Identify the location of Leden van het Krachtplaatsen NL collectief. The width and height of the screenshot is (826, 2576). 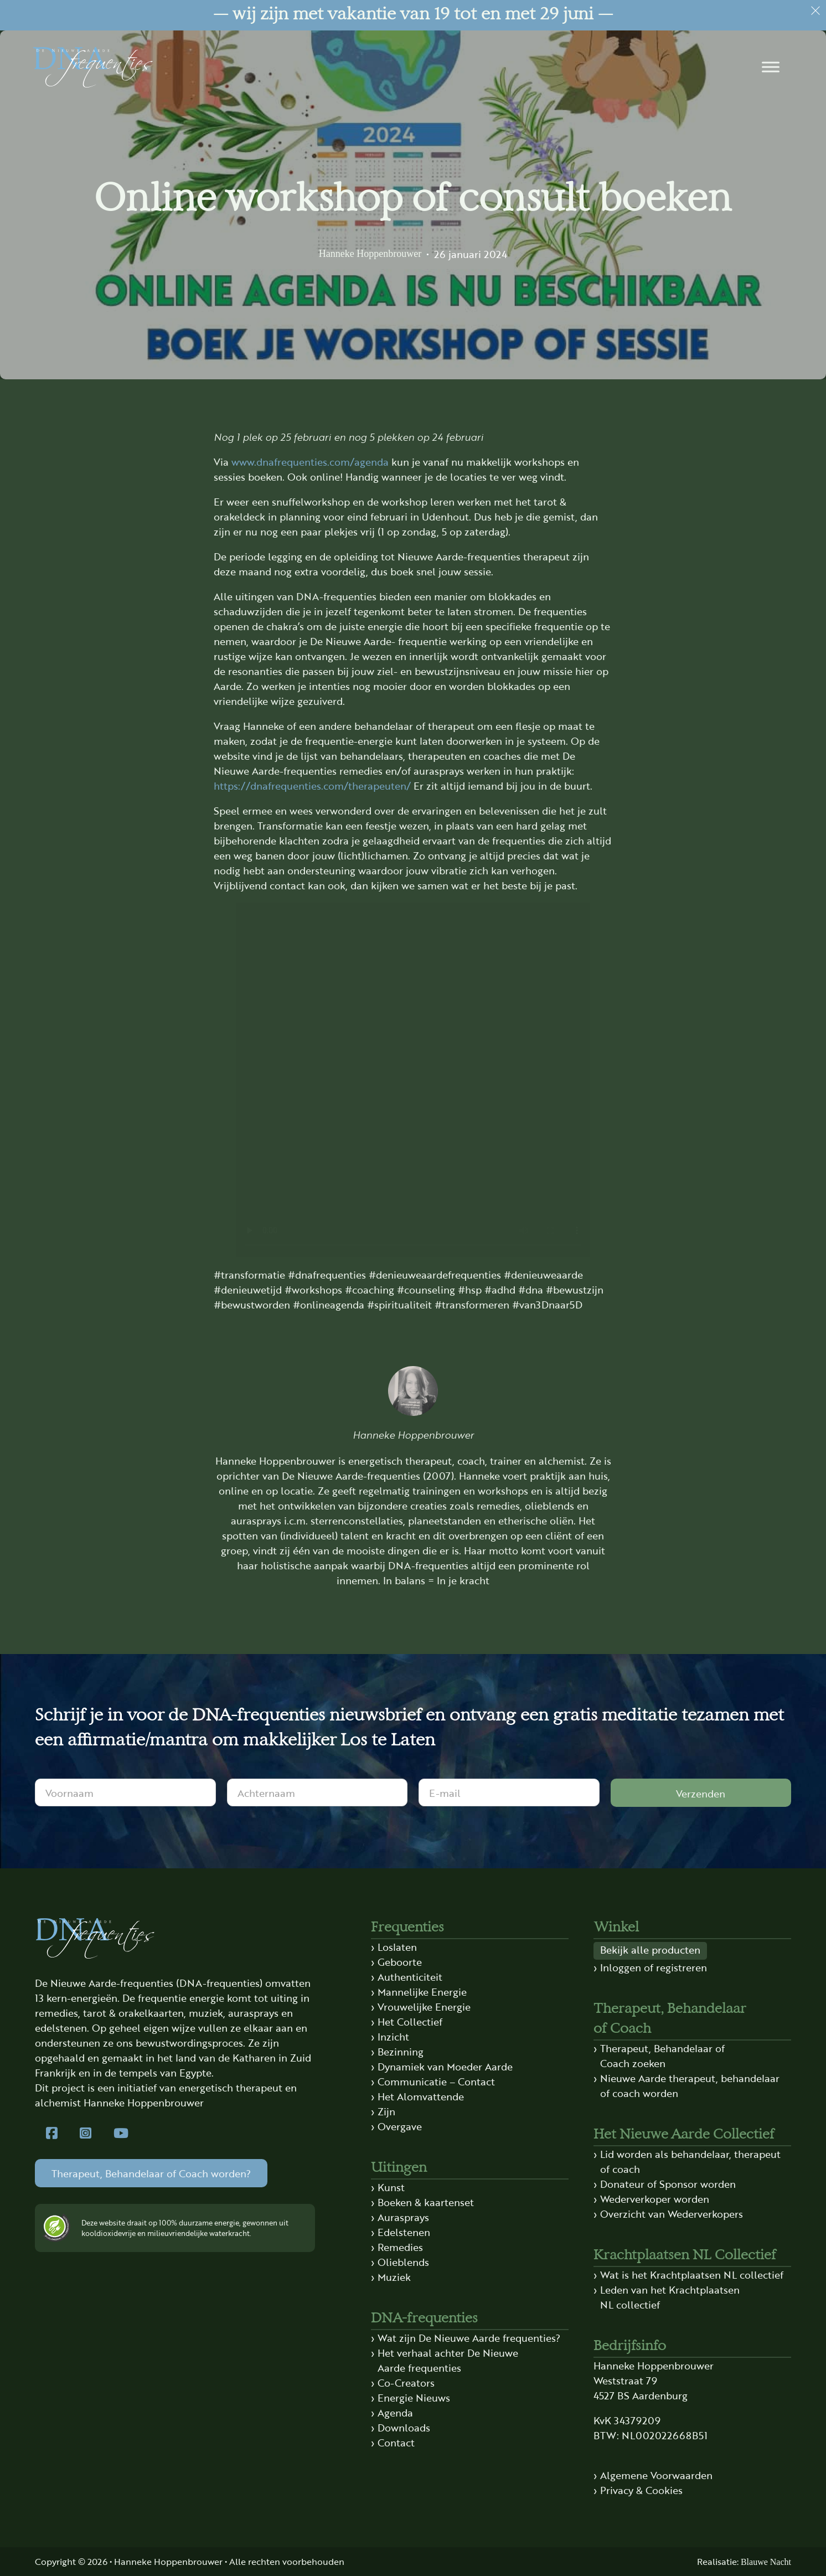
(670, 2297).